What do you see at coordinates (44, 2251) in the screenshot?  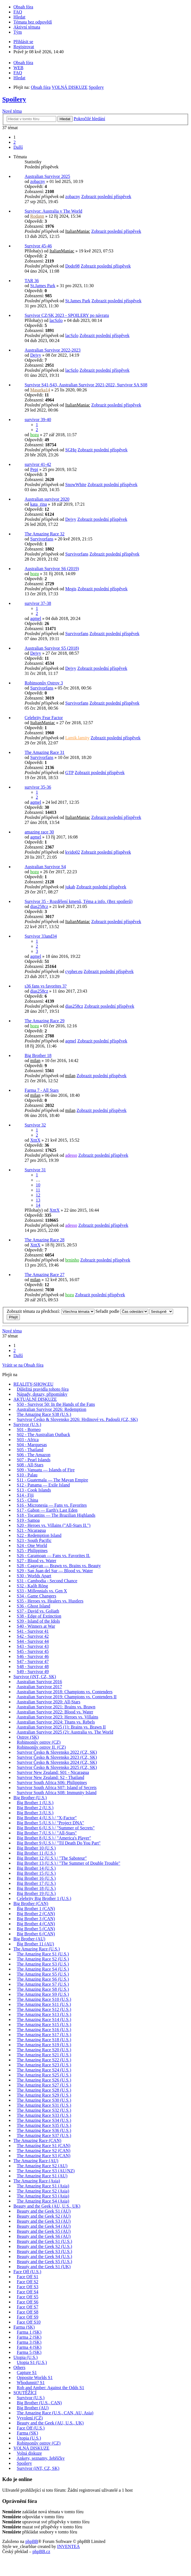 I see `Beauty and the Geek S3 (U.S.)` at bounding box center [44, 2251].